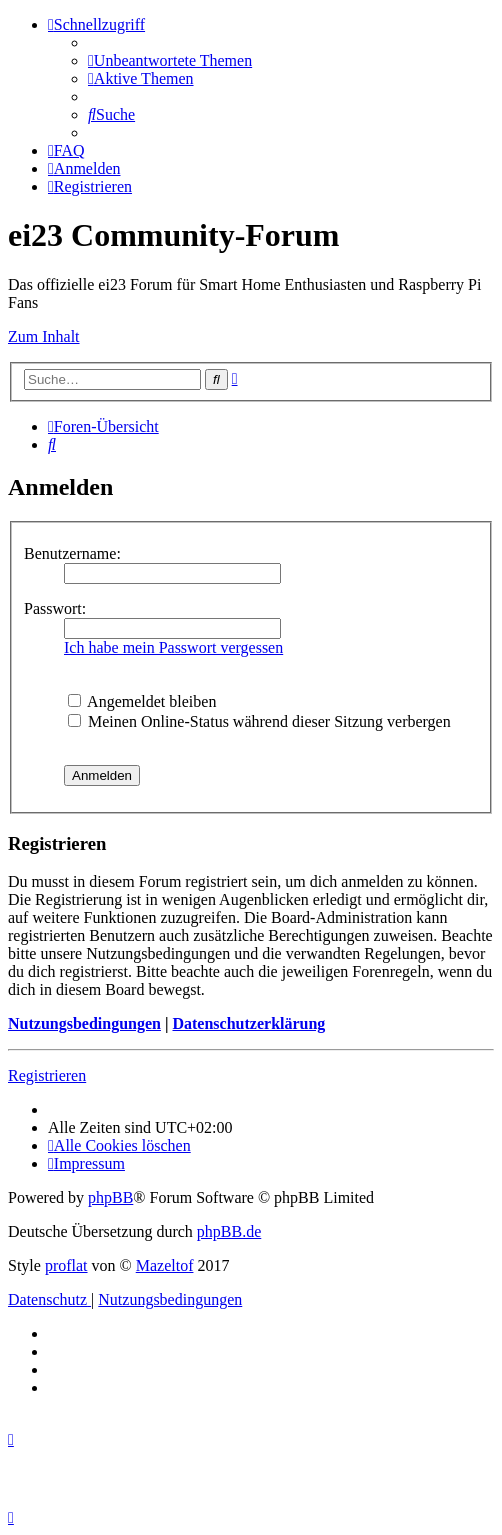  Describe the element at coordinates (84, 1023) in the screenshot. I see `Nutzungsbedingungen` at that location.